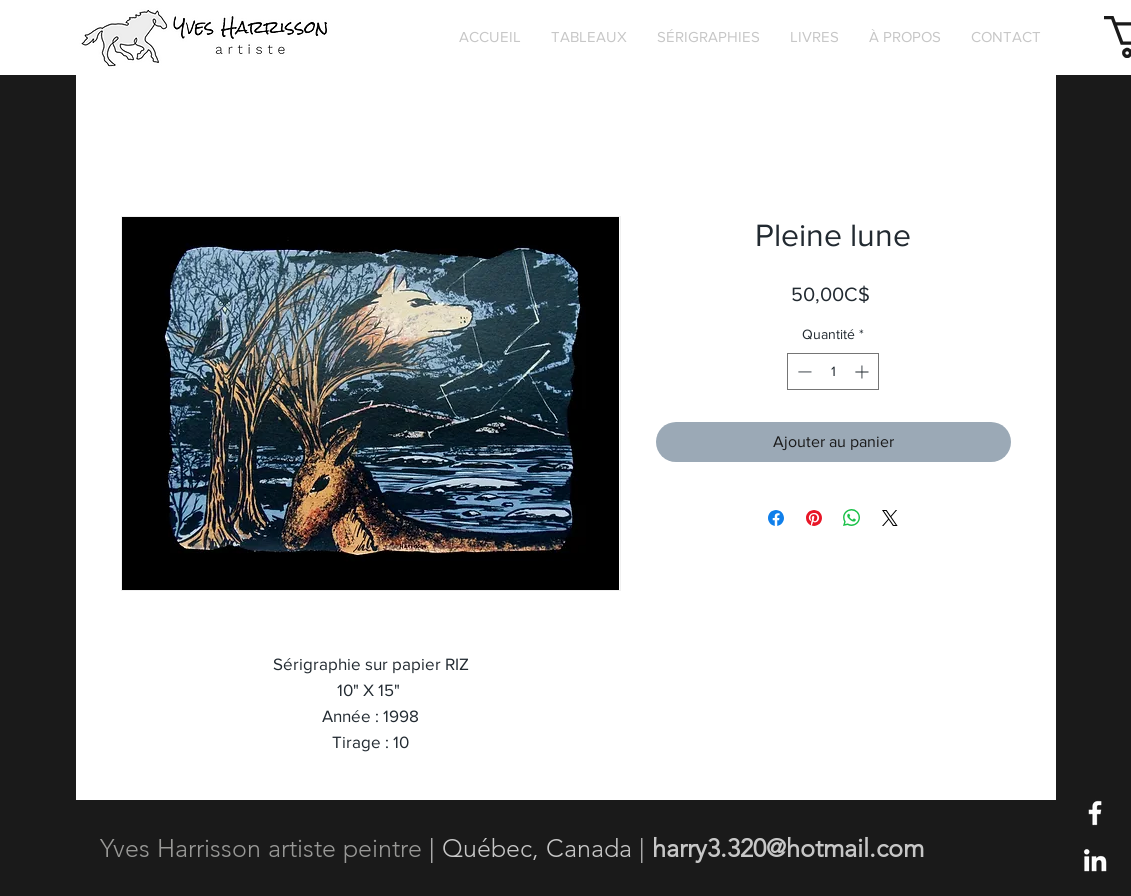  What do you see at coordinates (788, 848) in the screenshot?
I see `harry3.320@hotmail.com` at bounding box center [788, 848].